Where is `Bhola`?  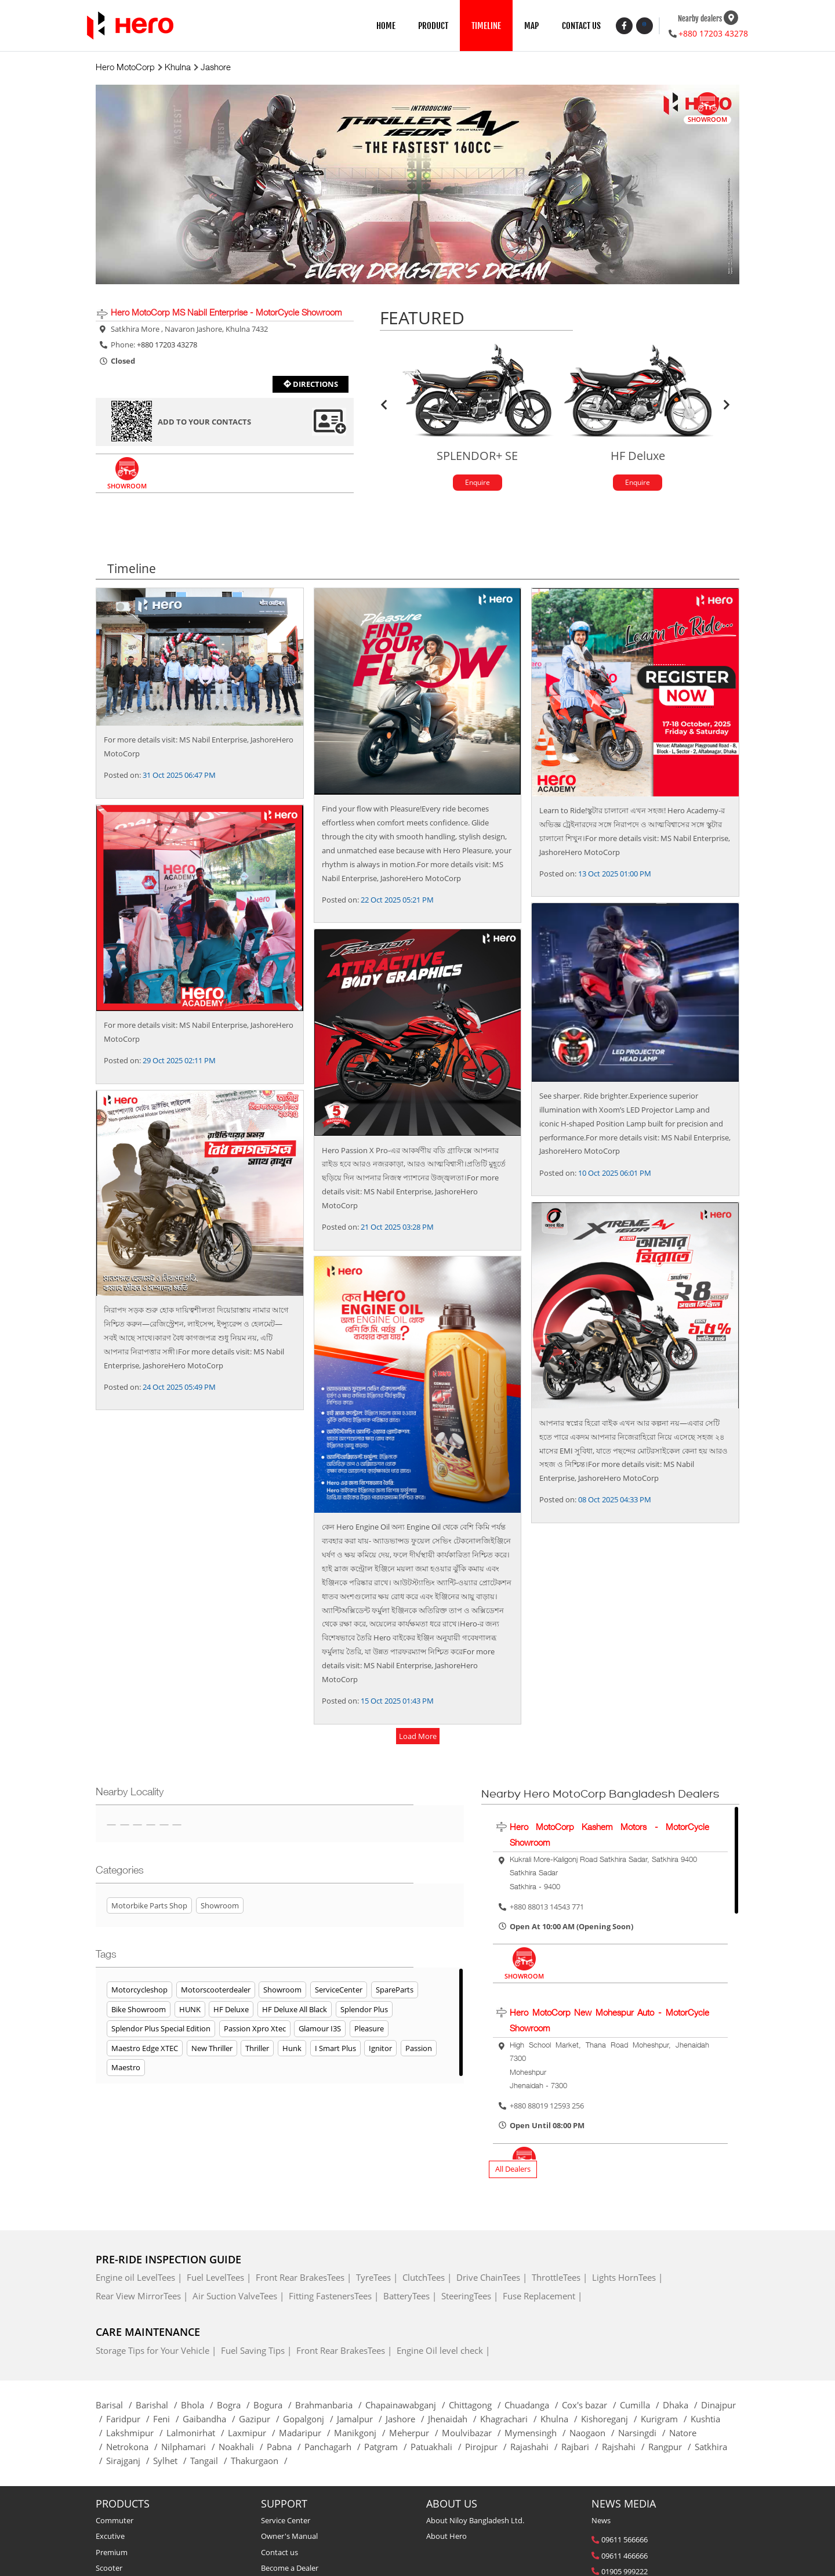
Bhola is located at coordinates (199, 2406).